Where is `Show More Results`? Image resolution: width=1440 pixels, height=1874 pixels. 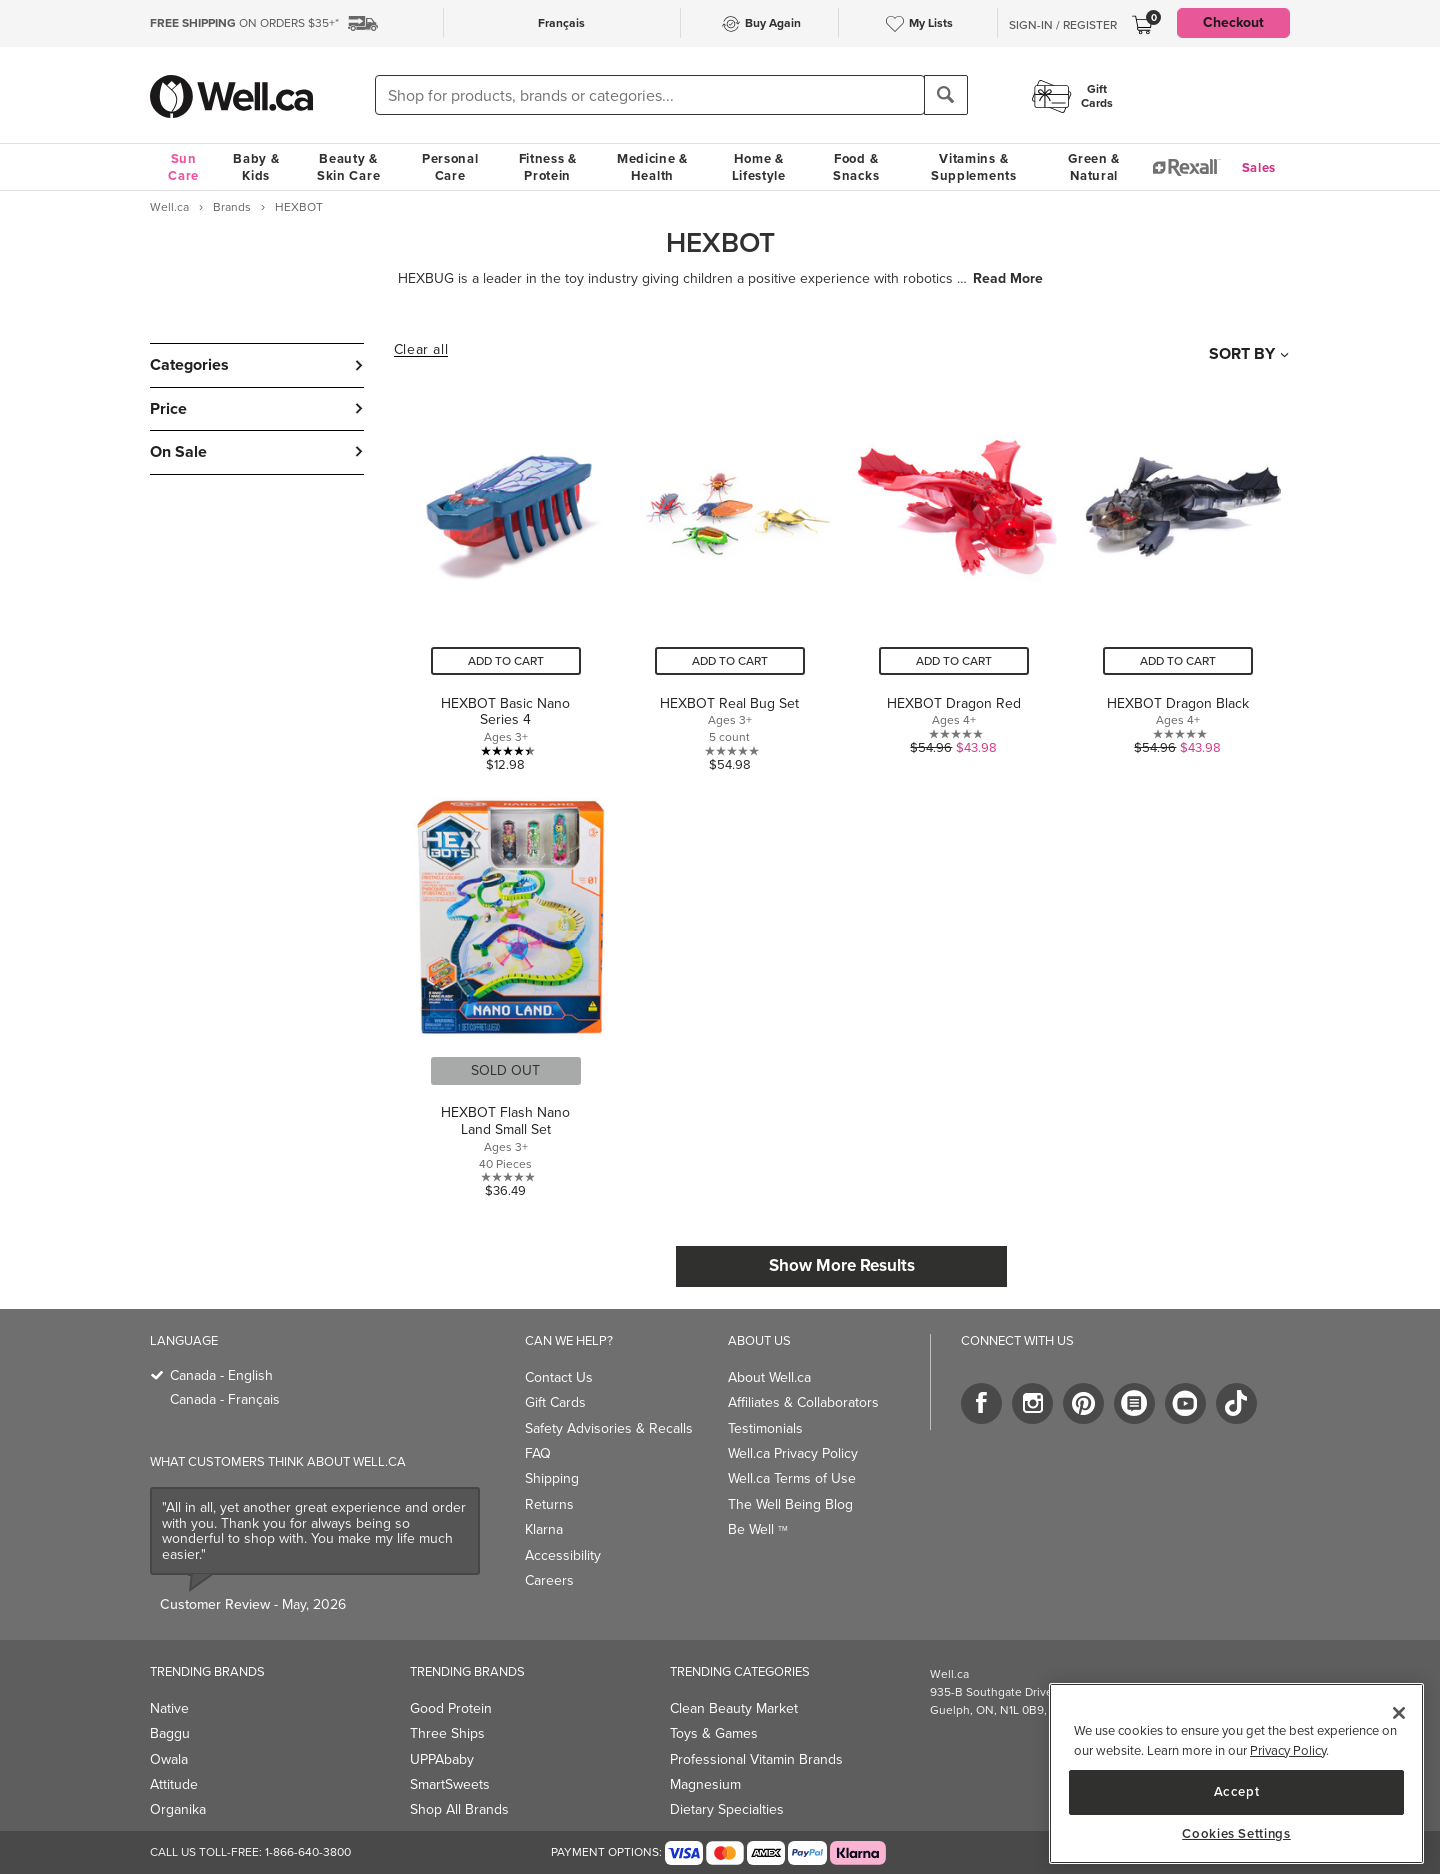
Show More Results is located at coordinates (842, 1265).